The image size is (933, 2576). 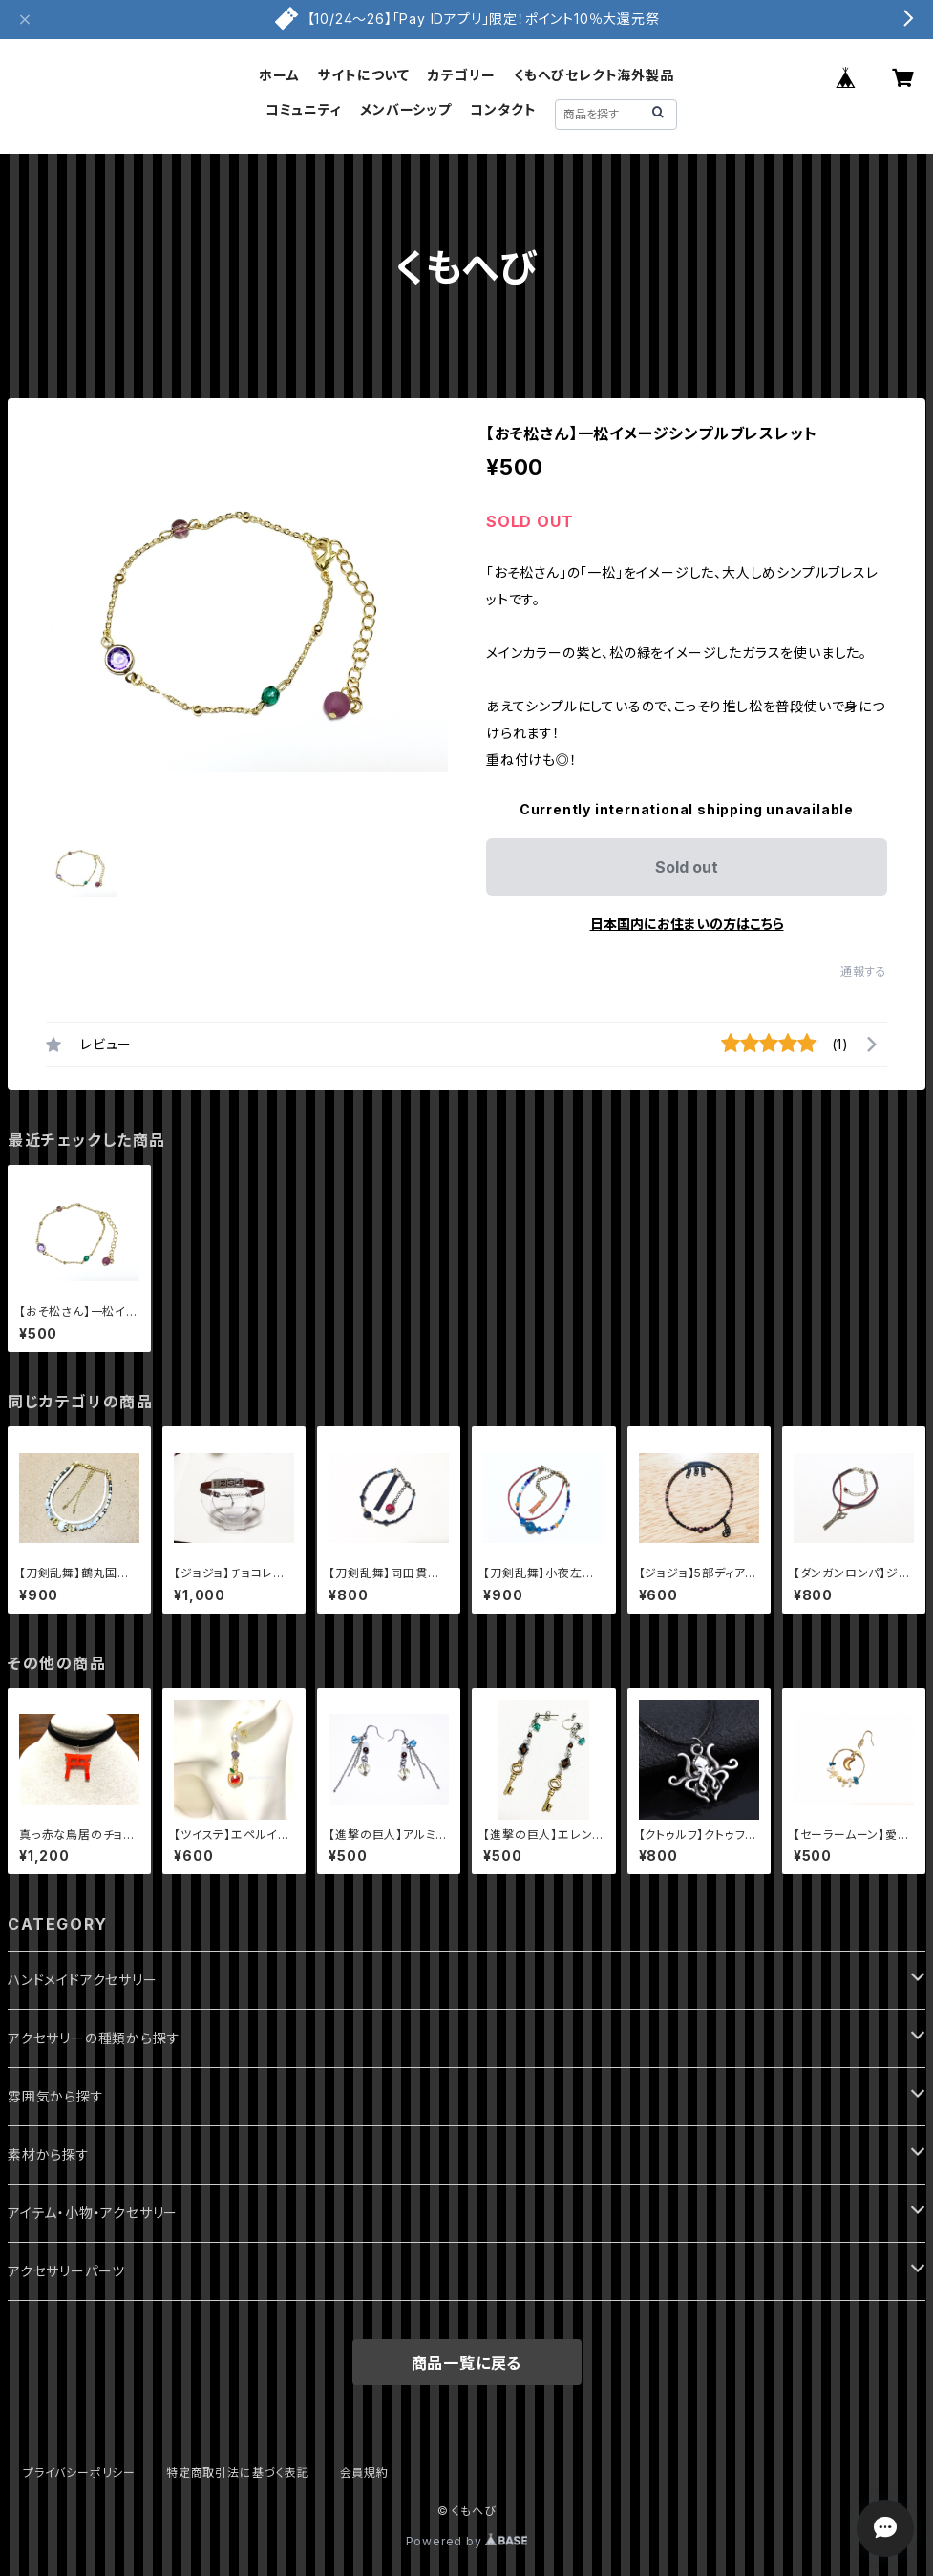 What do you see at coordinates (303, 109) in the screenshot?
I see `コミュニティ` at bounding box center [303, 109].